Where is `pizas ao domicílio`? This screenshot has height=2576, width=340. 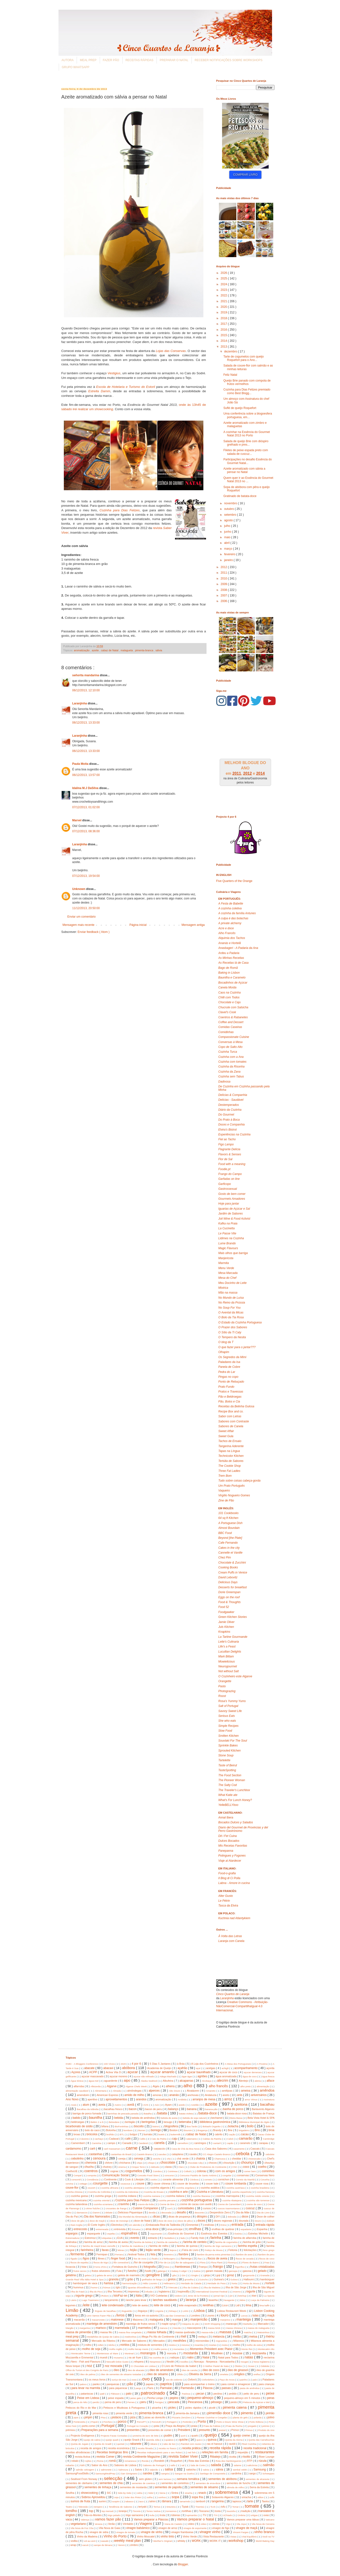 pizas ao domicílio is located at coordinates (155, 2417).